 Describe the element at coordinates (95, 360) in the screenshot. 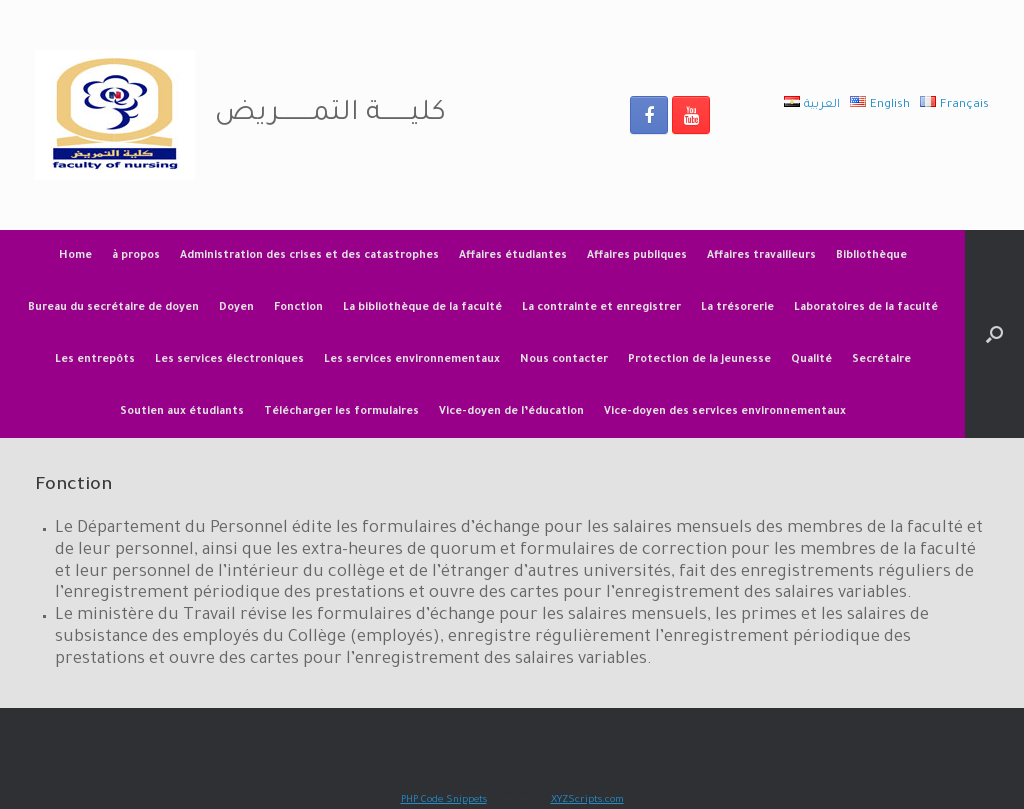

I see `Les entrepôts` at that location.